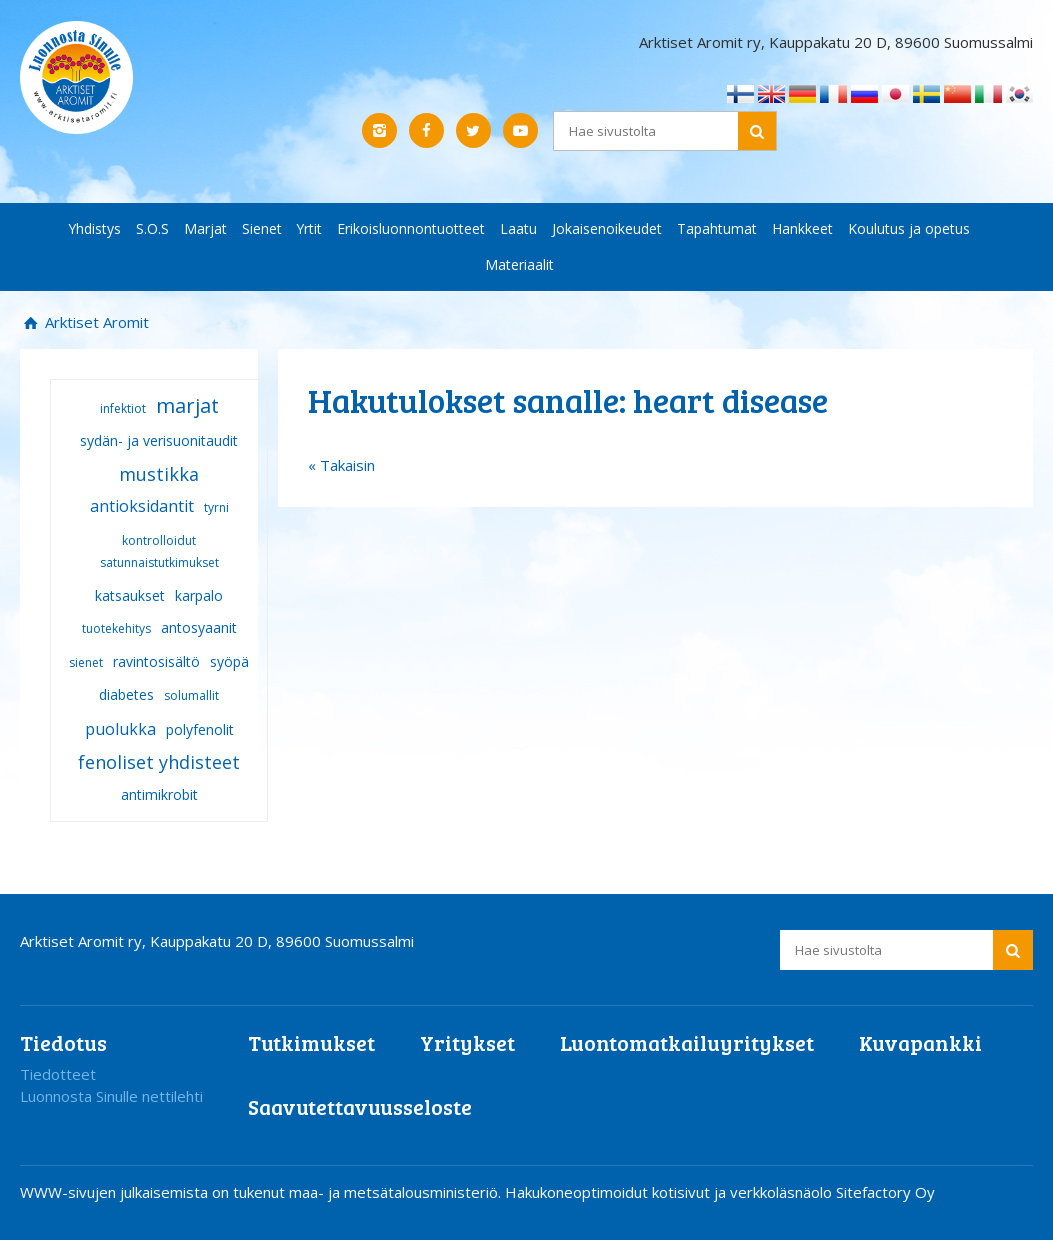  Describe the element at coordinates (832, 1192) in the screenshot. I see `verkkoläsnäolo Sitefactory Oy` at that location.